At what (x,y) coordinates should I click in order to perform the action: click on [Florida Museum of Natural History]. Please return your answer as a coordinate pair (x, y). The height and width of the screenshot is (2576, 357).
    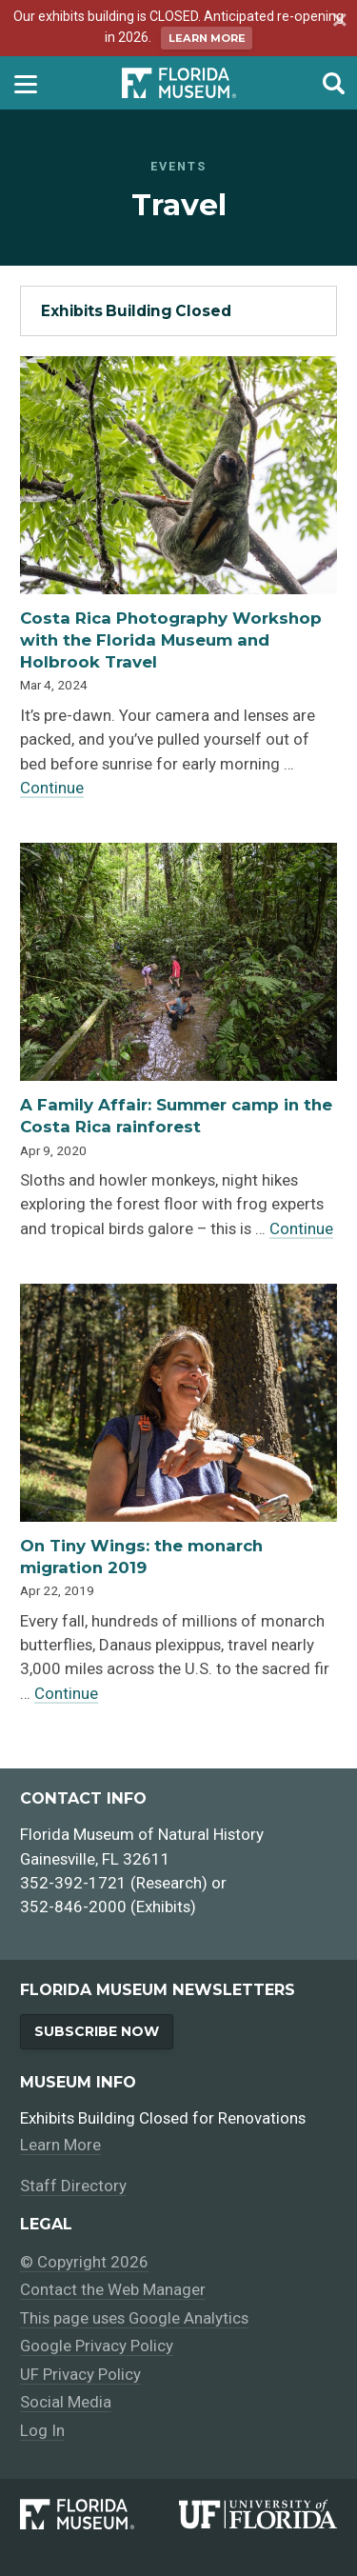
    Looking at the image, I should click on (99, 2514).